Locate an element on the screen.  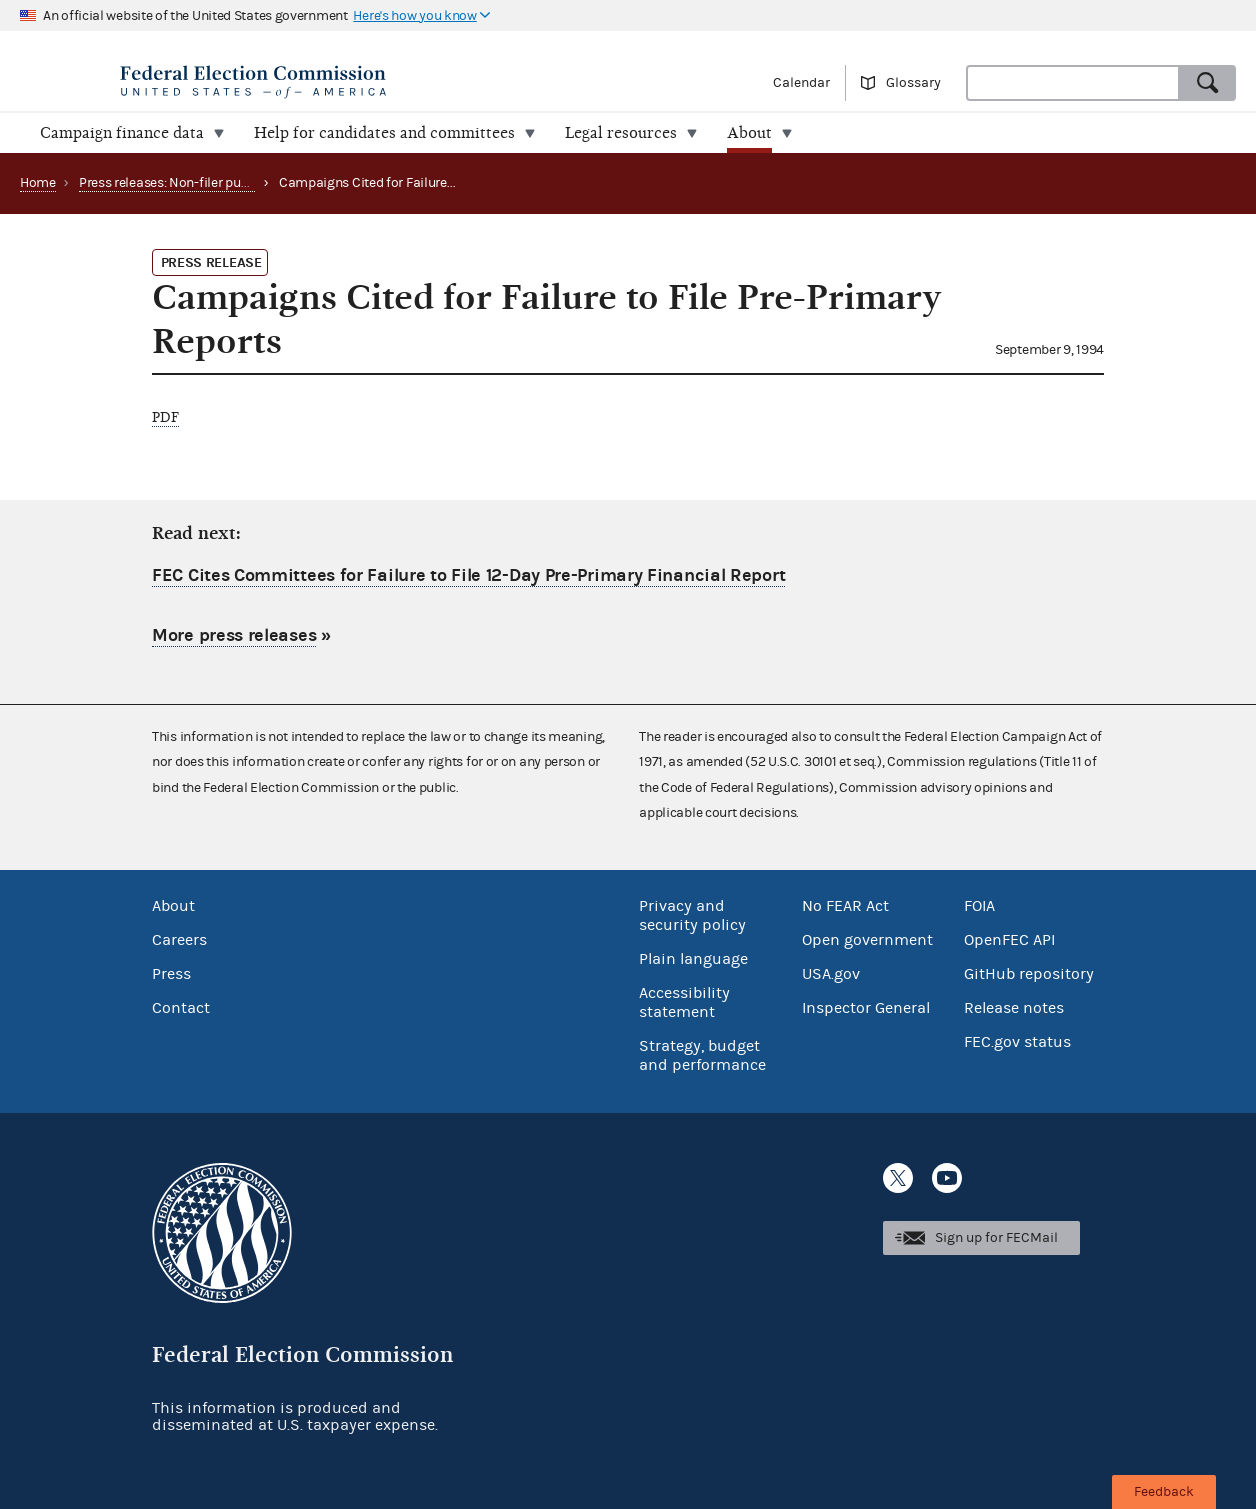
Feedback is located at coordinates (1164, 1492).